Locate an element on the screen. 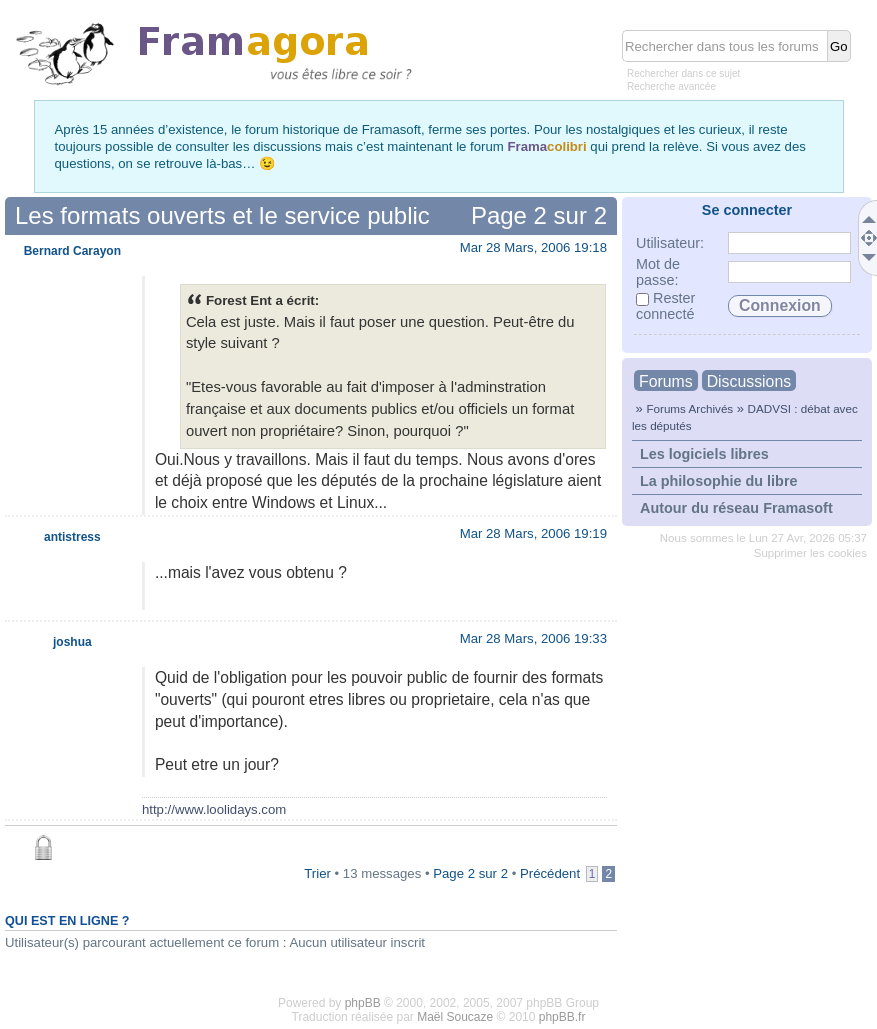 This screenshot has width=877, height=1029. Trier is located at coordinates (317, 873).